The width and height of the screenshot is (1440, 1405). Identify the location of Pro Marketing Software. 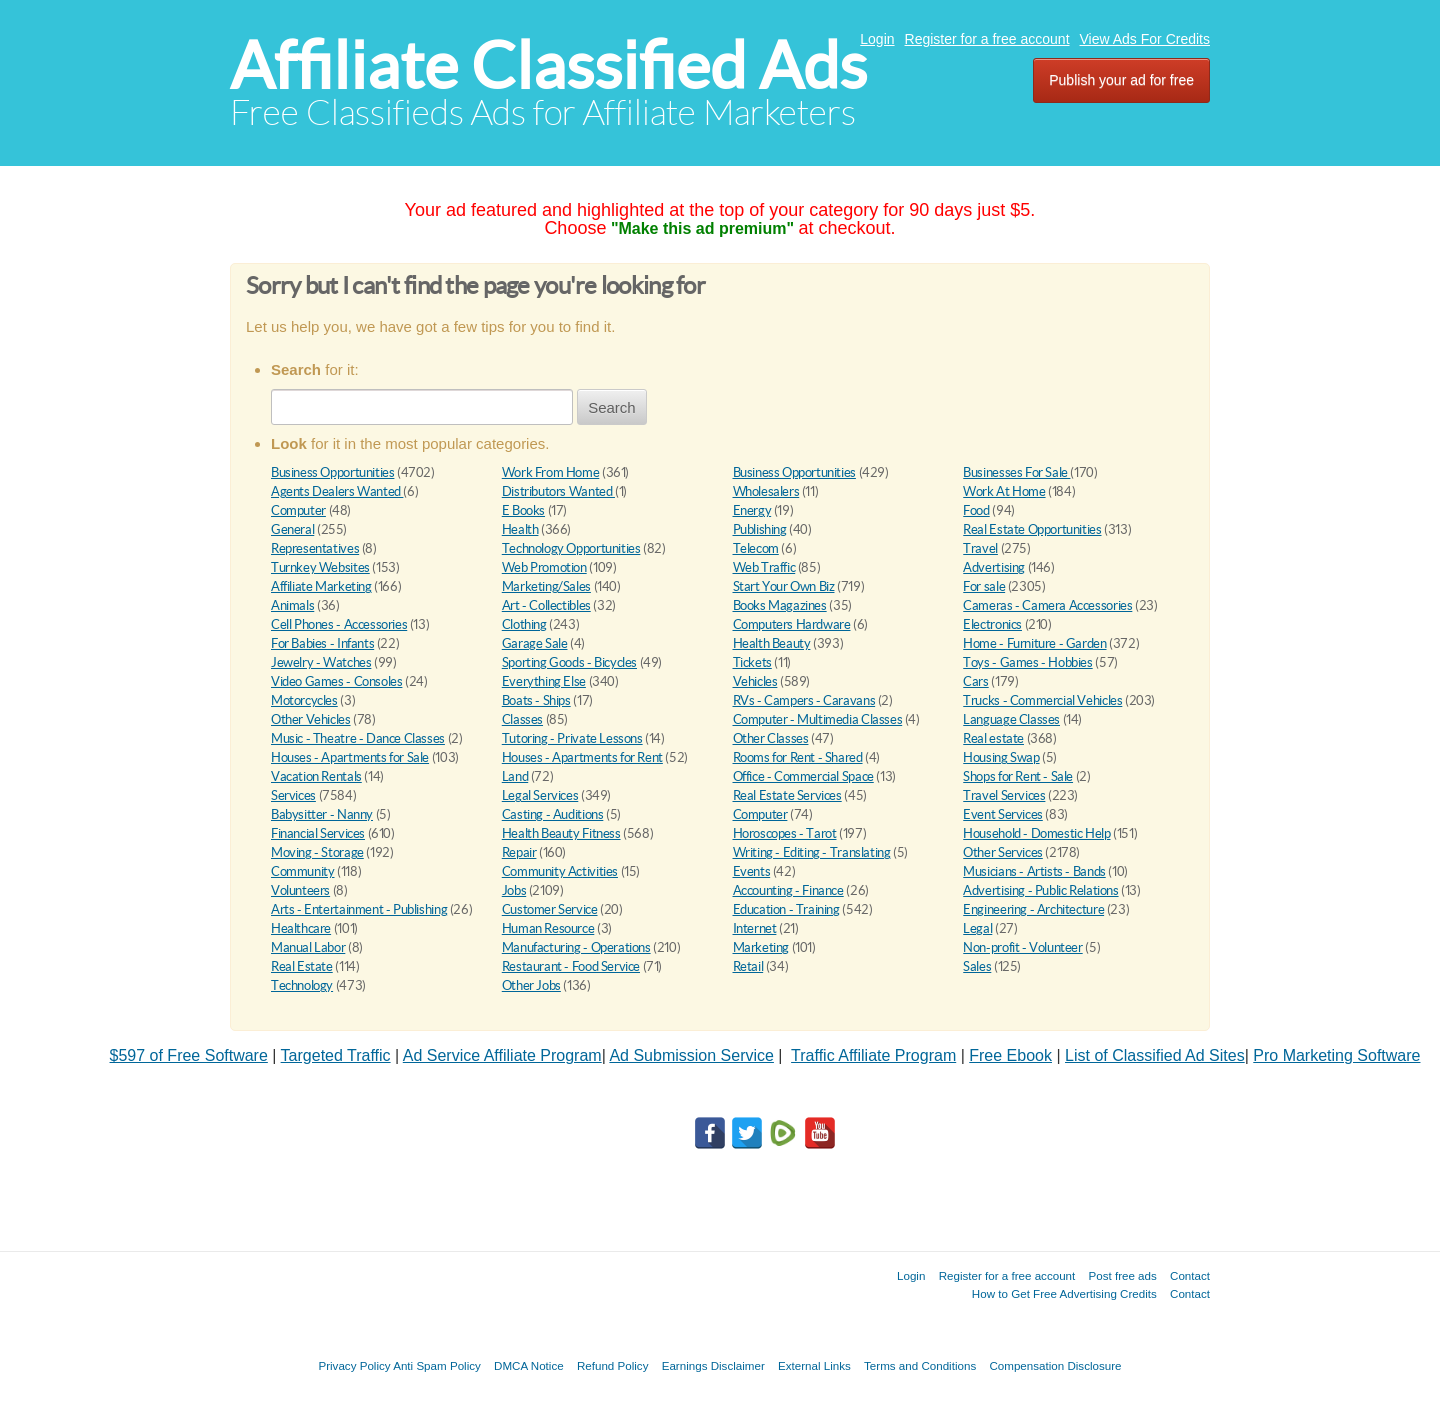
(1336, 1055).